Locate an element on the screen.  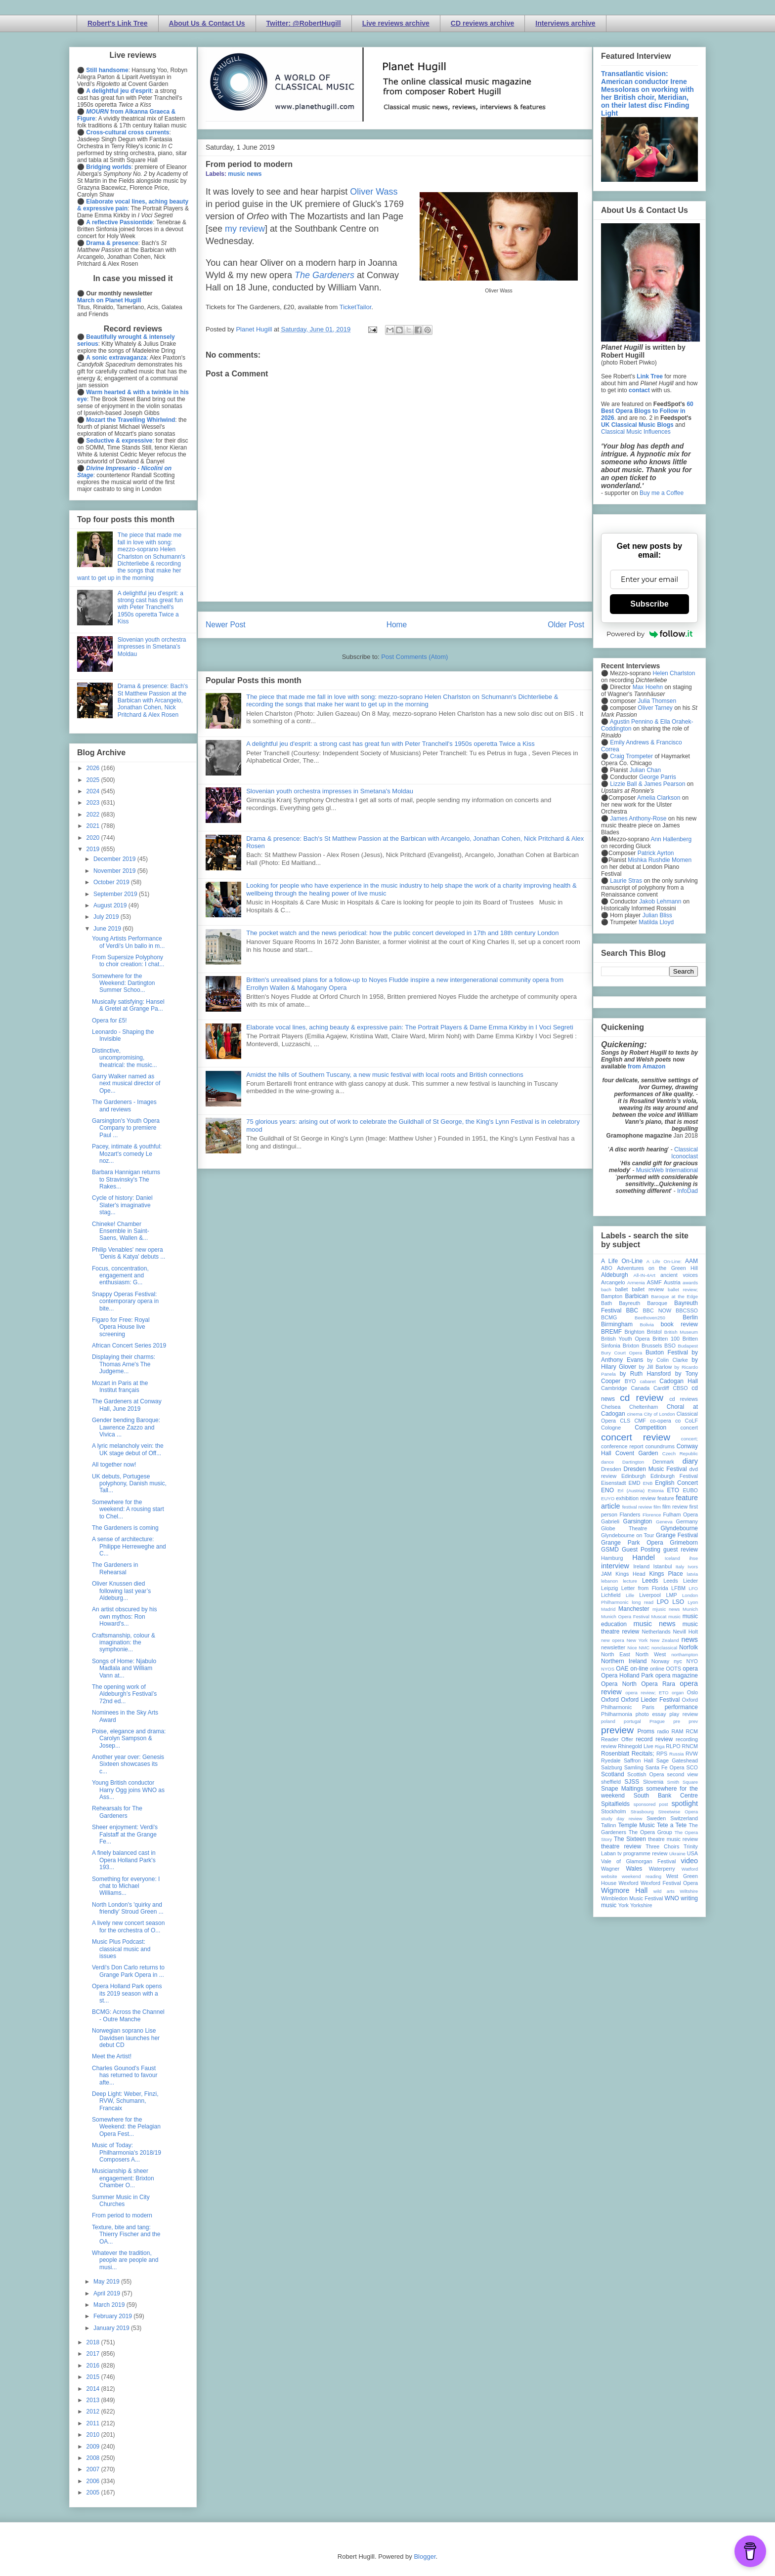
BCMG: Across the Channel - Outre Manche is located at coordinates (128, 2015).